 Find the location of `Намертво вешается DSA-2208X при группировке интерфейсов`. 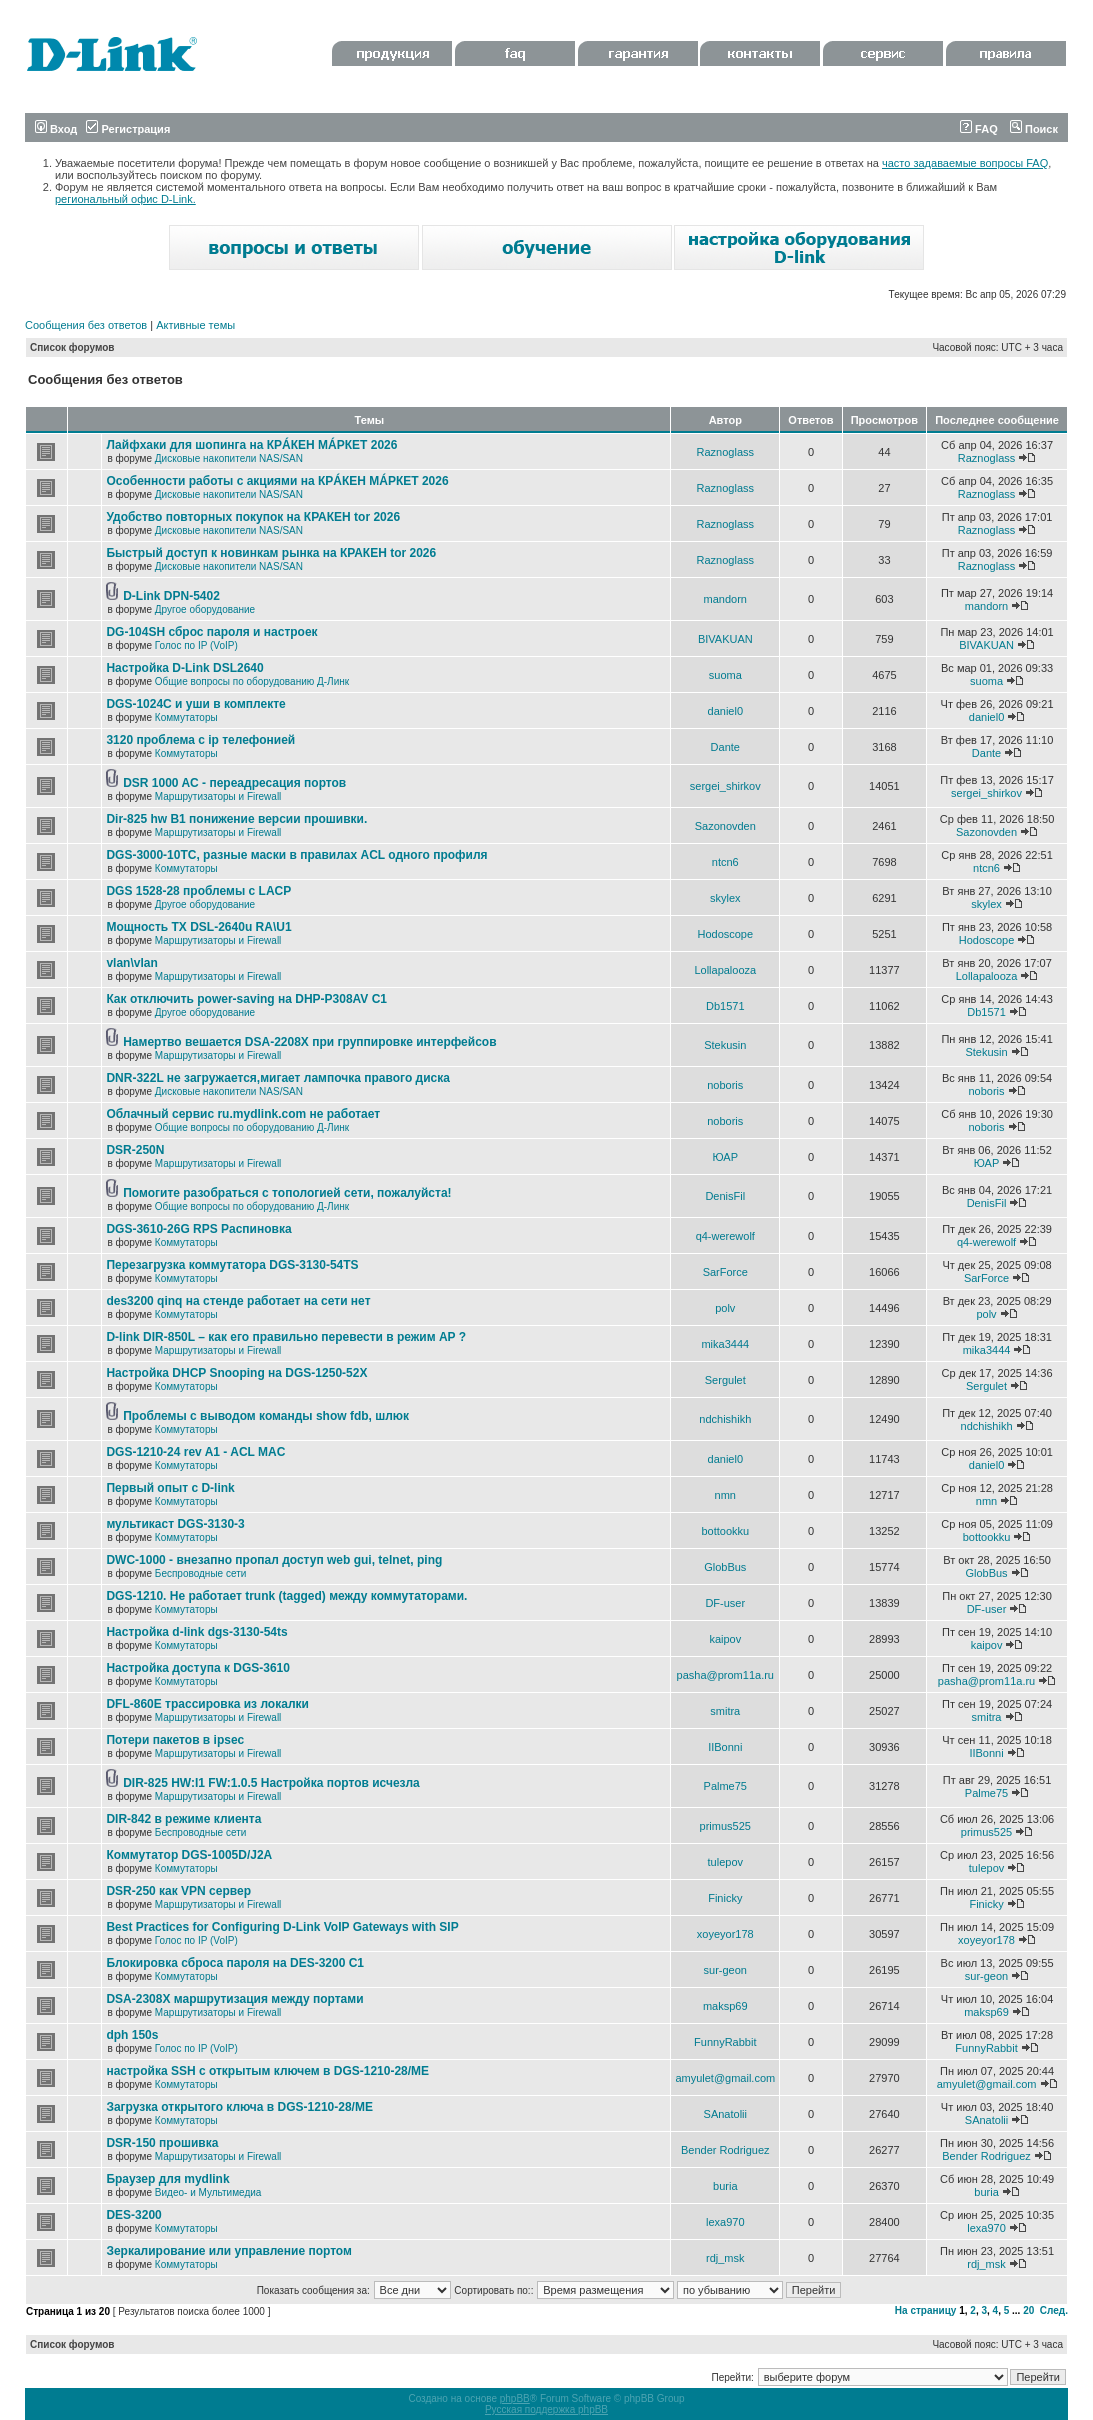

Намертво вешается DSA-2208X при группировке интерфейсов is located at coordinates (309, 1042).